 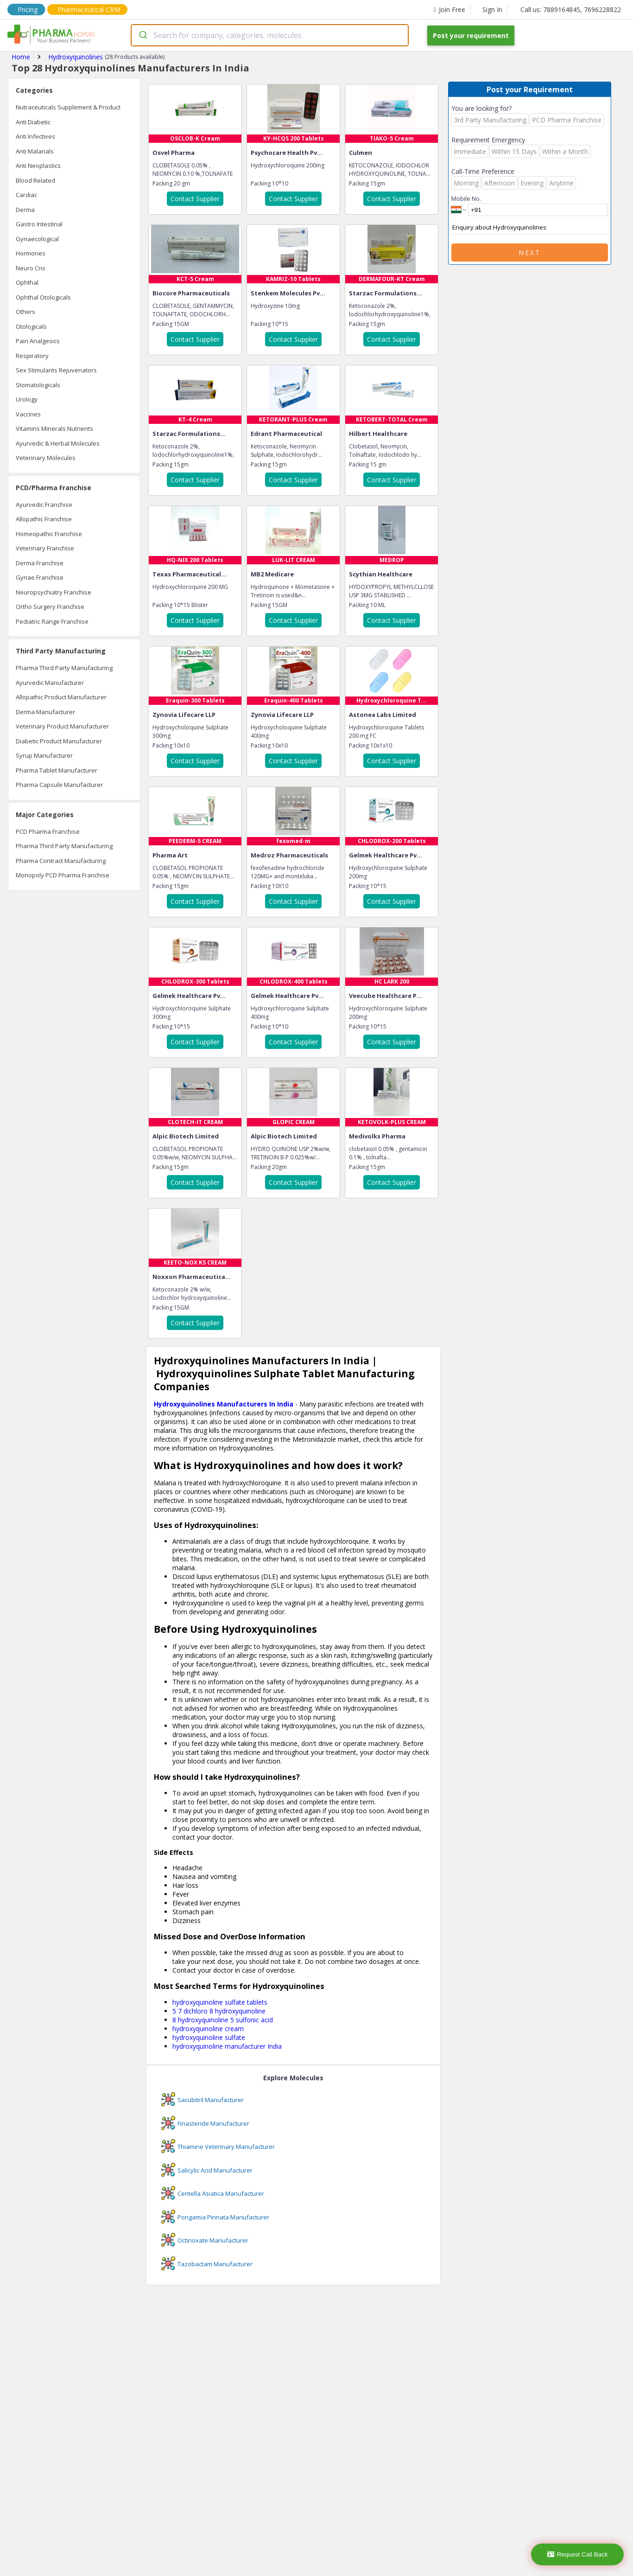 I want to click on Neuropsychiatry Franchise, so click(x=53, y=592).